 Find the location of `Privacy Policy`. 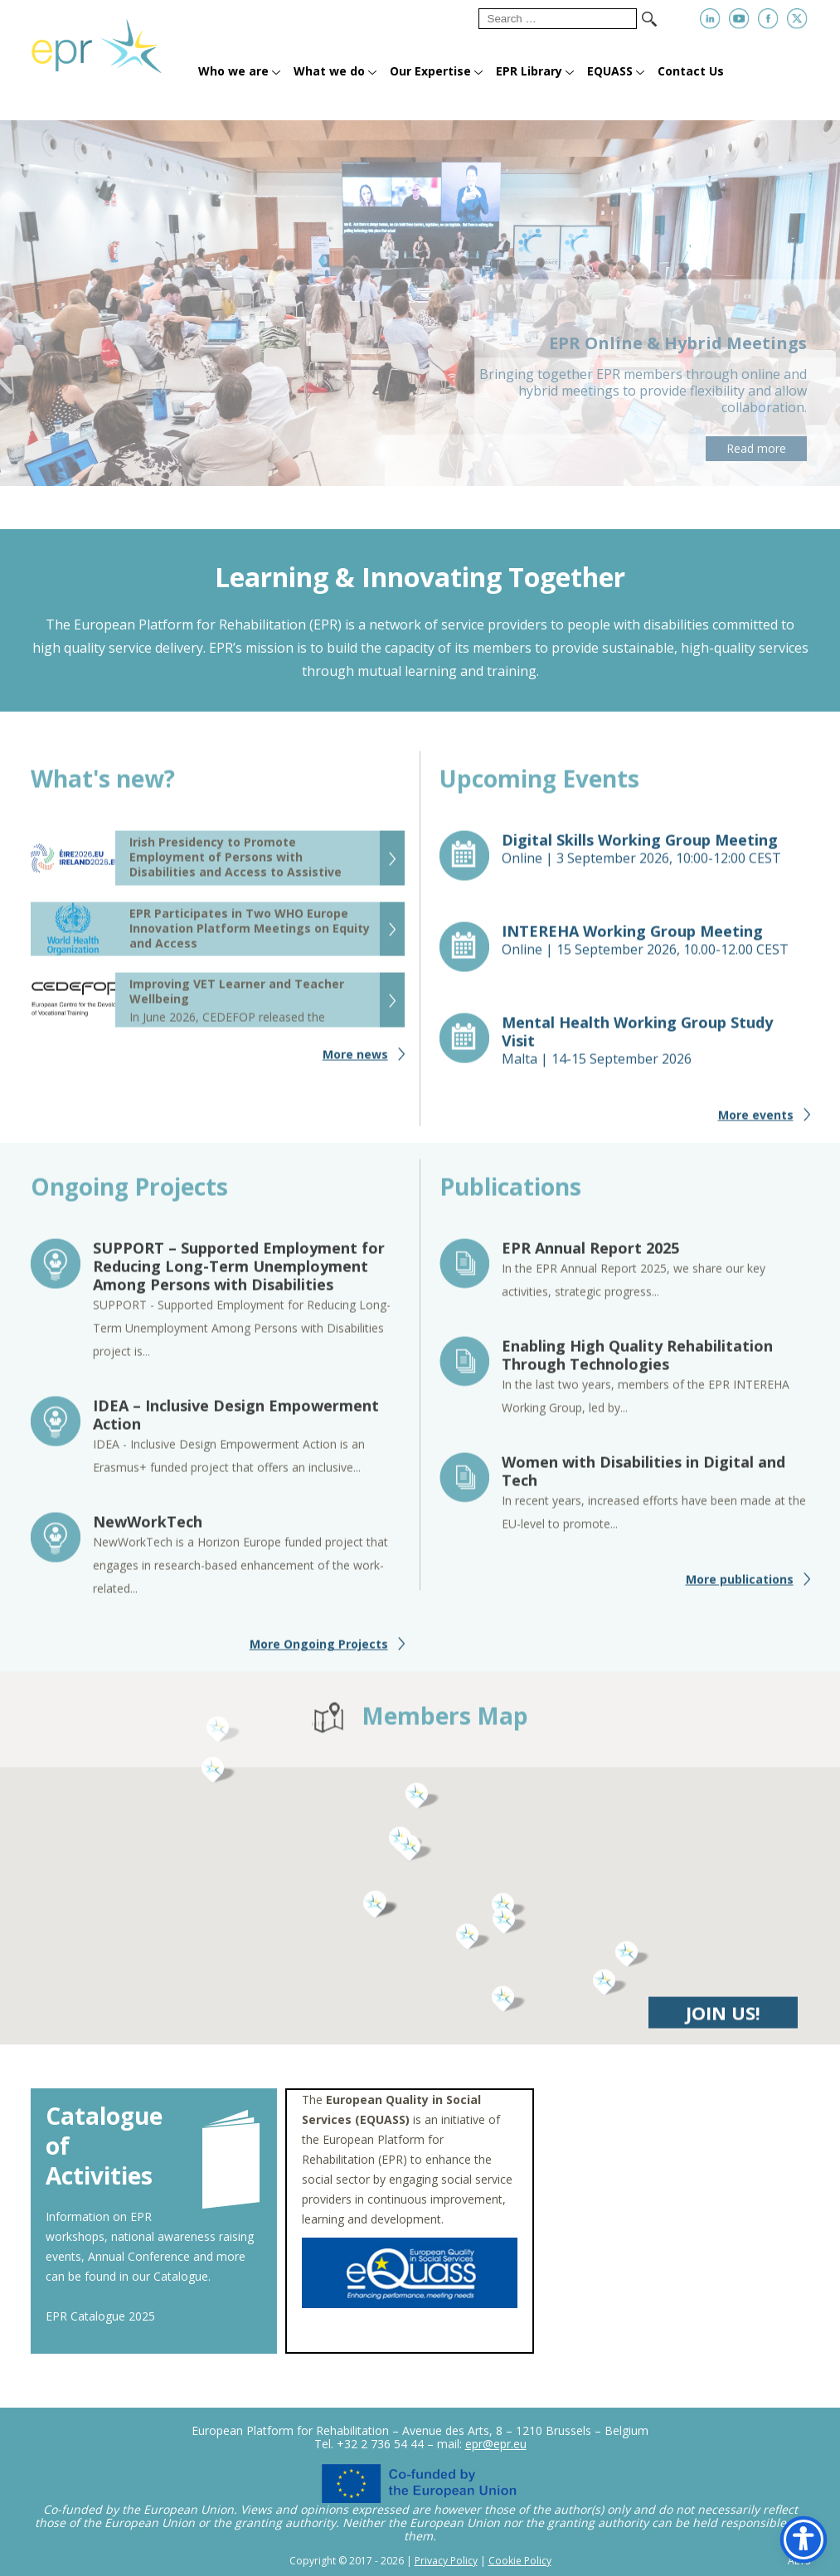

Privacy Policy is located at coordinates (446, 2561).